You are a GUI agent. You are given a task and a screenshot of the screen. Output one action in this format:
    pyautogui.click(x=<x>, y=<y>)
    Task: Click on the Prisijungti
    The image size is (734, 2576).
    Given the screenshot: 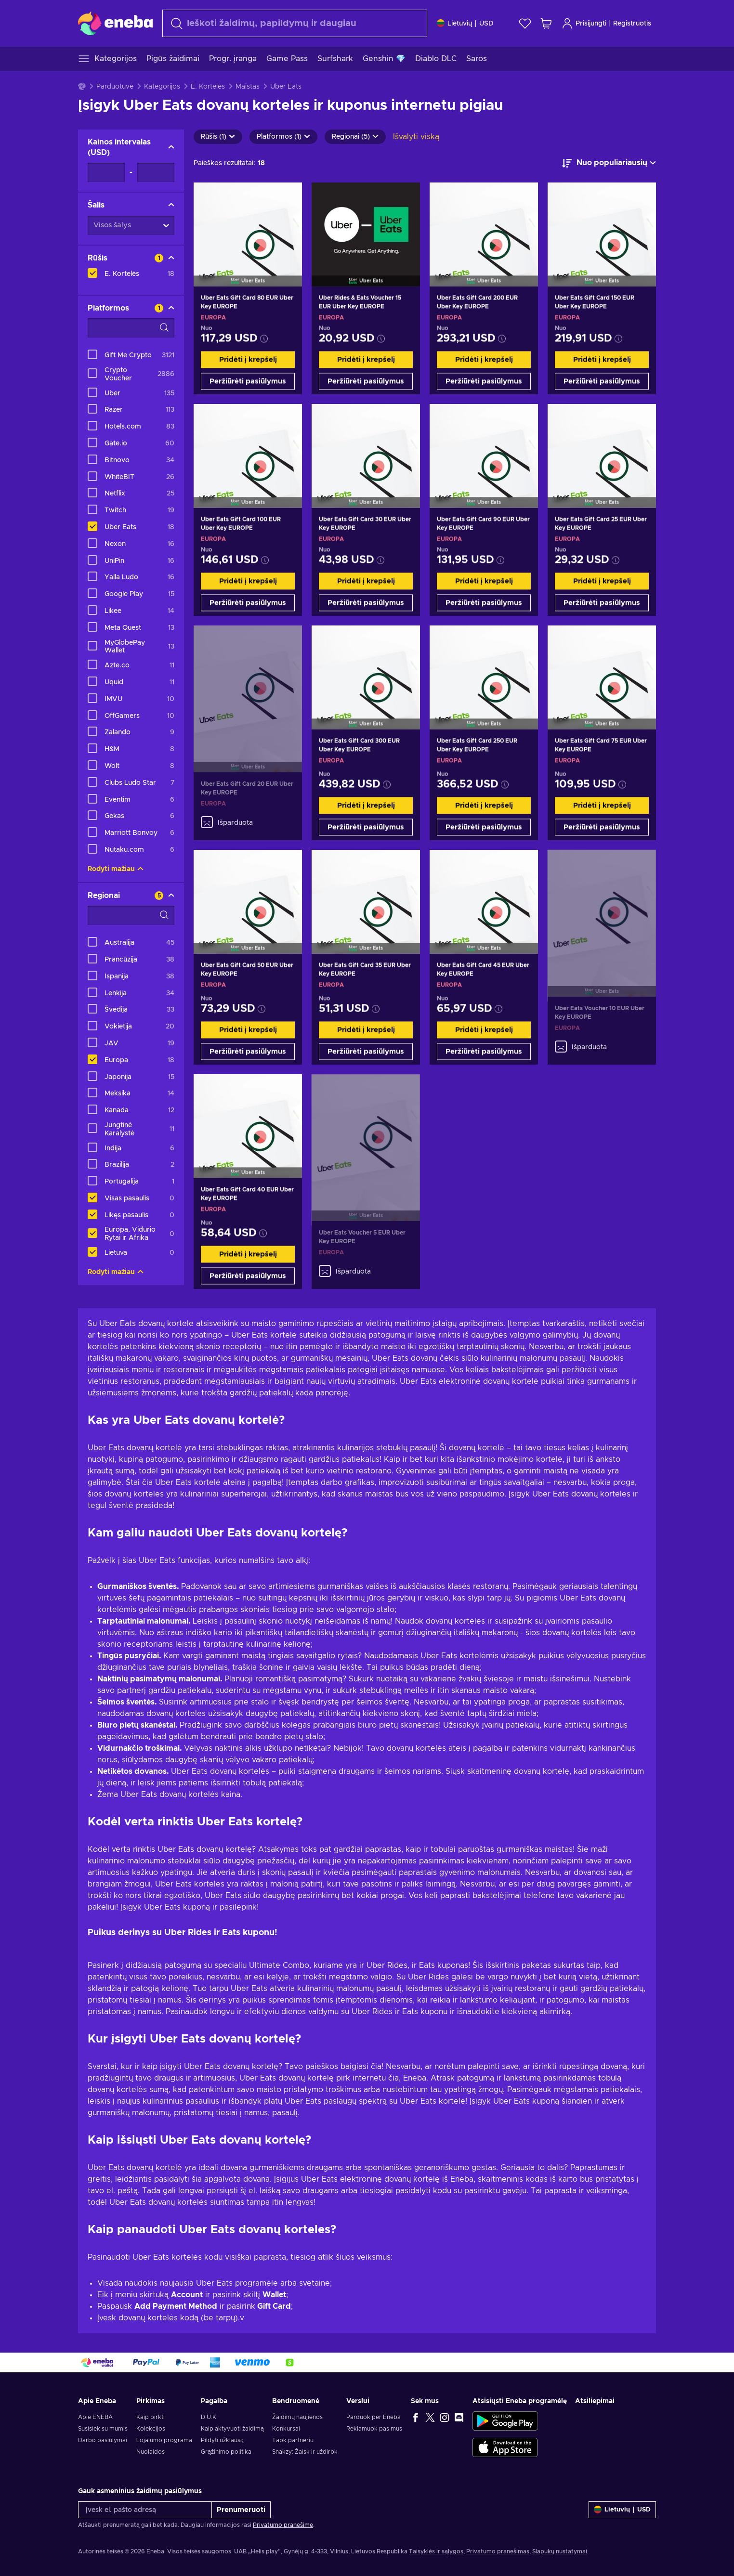 What is the action you would take?
    pyautogui.click(x=584, y=23)
    